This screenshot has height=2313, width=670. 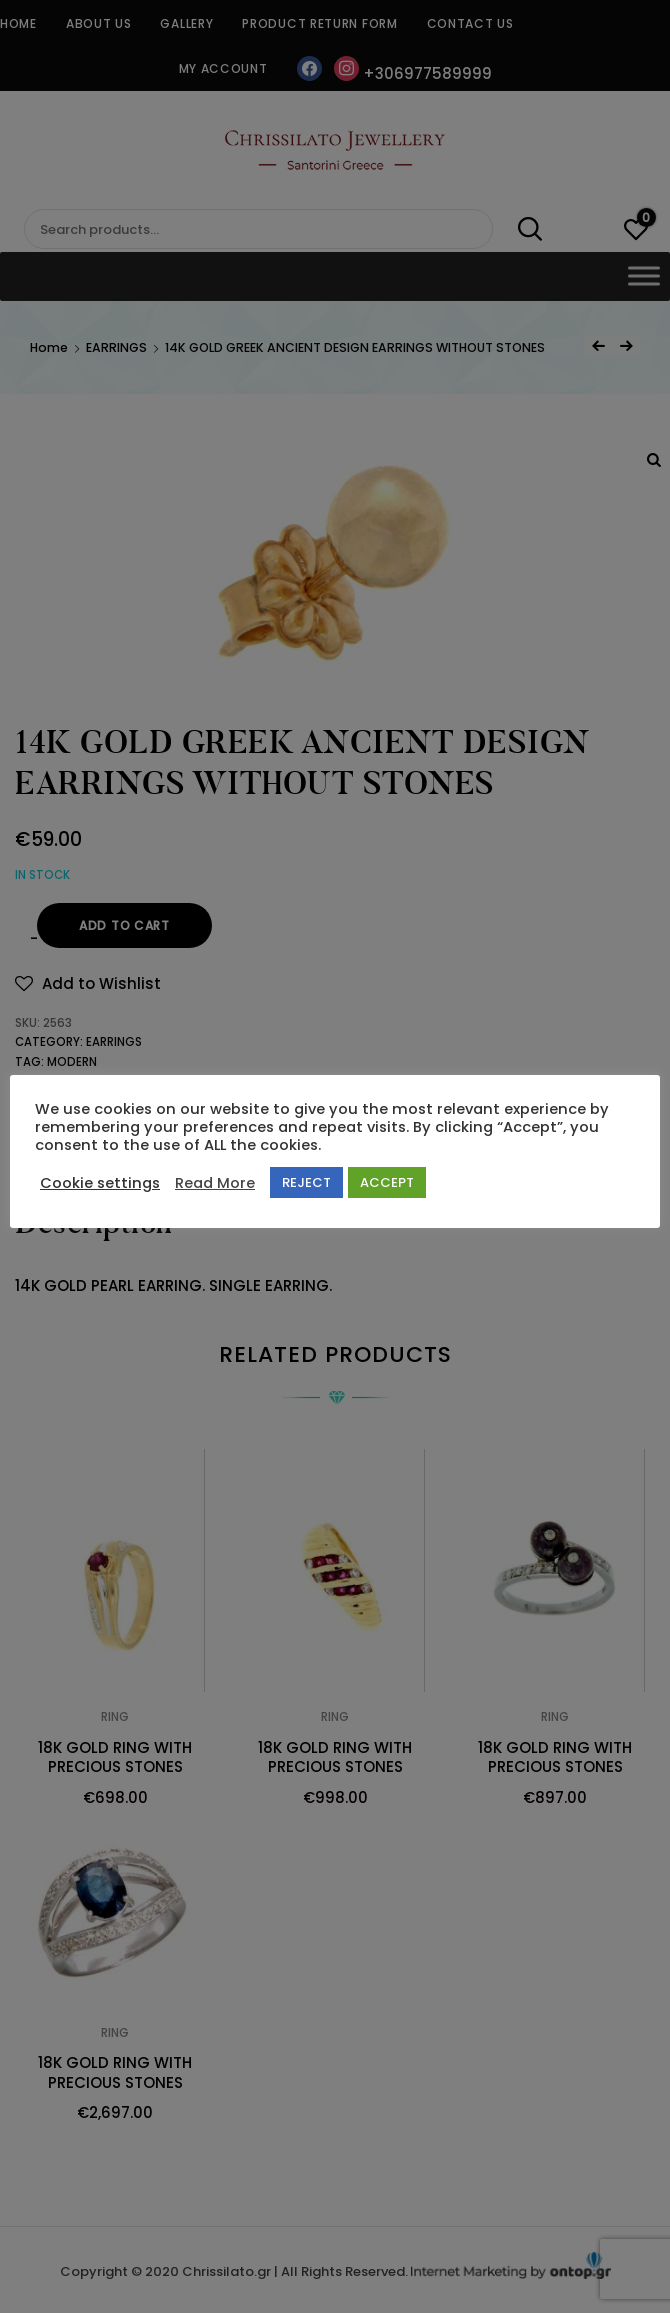 What do you see at coordinates (306, 1182) in the screenshot?
I see `REJECT [button]` at bounding box center [306, 1182].